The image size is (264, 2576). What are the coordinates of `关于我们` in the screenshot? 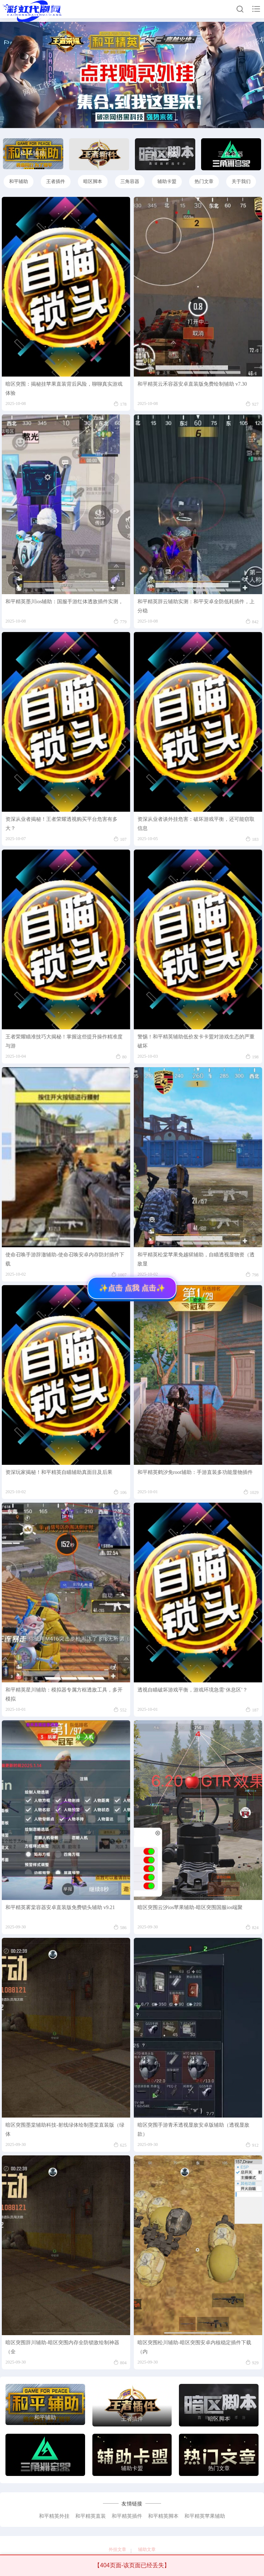 It's located at (241, 181).